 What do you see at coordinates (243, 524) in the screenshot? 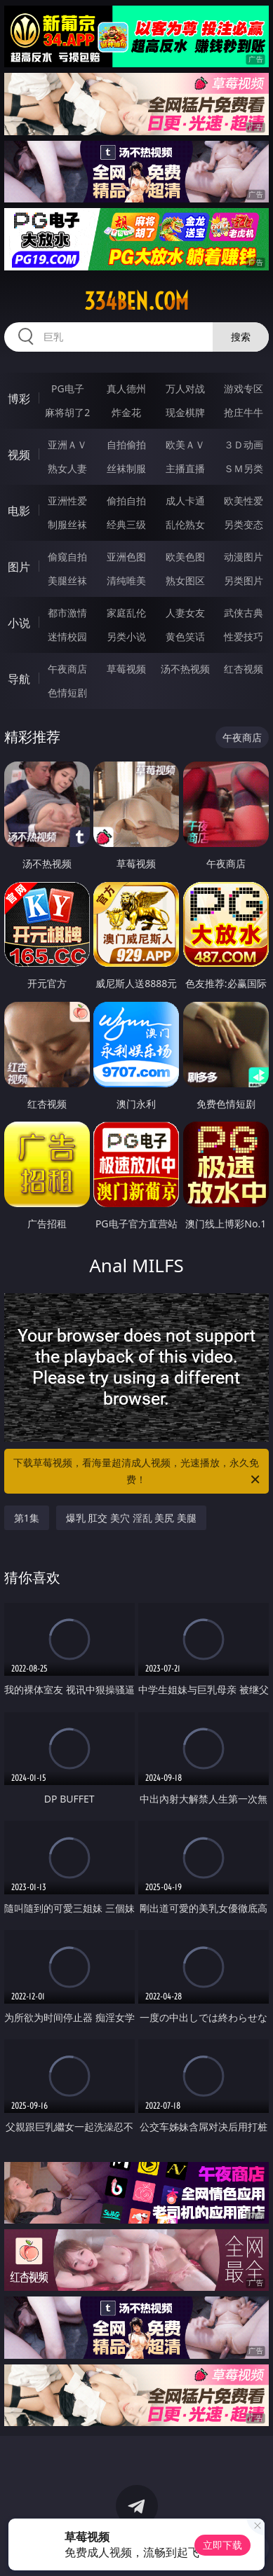
I see `另类变态` at bounding box center [243, 524].